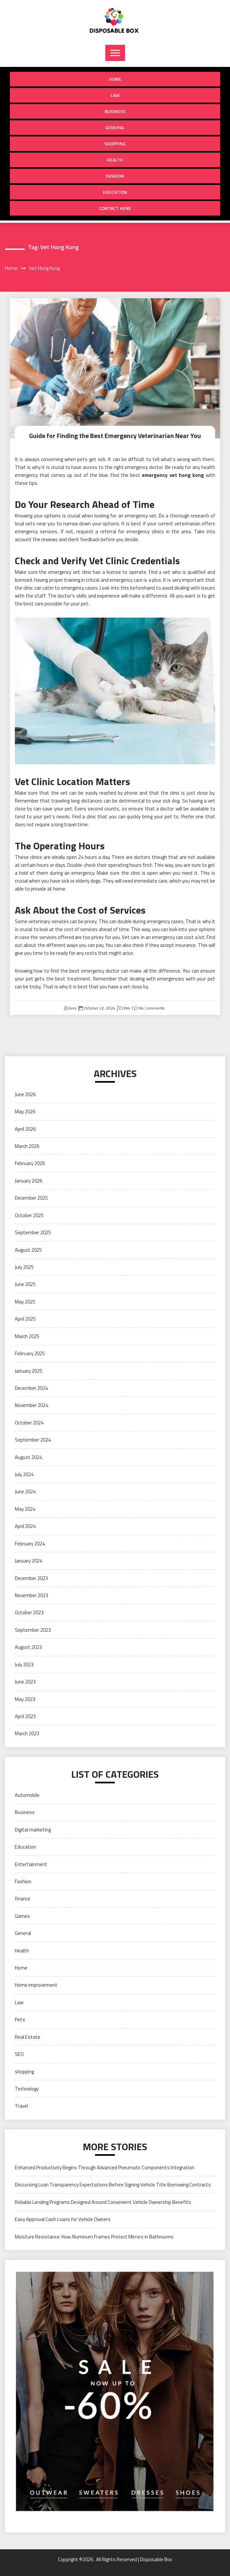 Image resolution: width=230 pixels, height=2576 pixels. Describe the element at coordinates (29, 1215) in the screenshot. I see `October 2025` at that location.